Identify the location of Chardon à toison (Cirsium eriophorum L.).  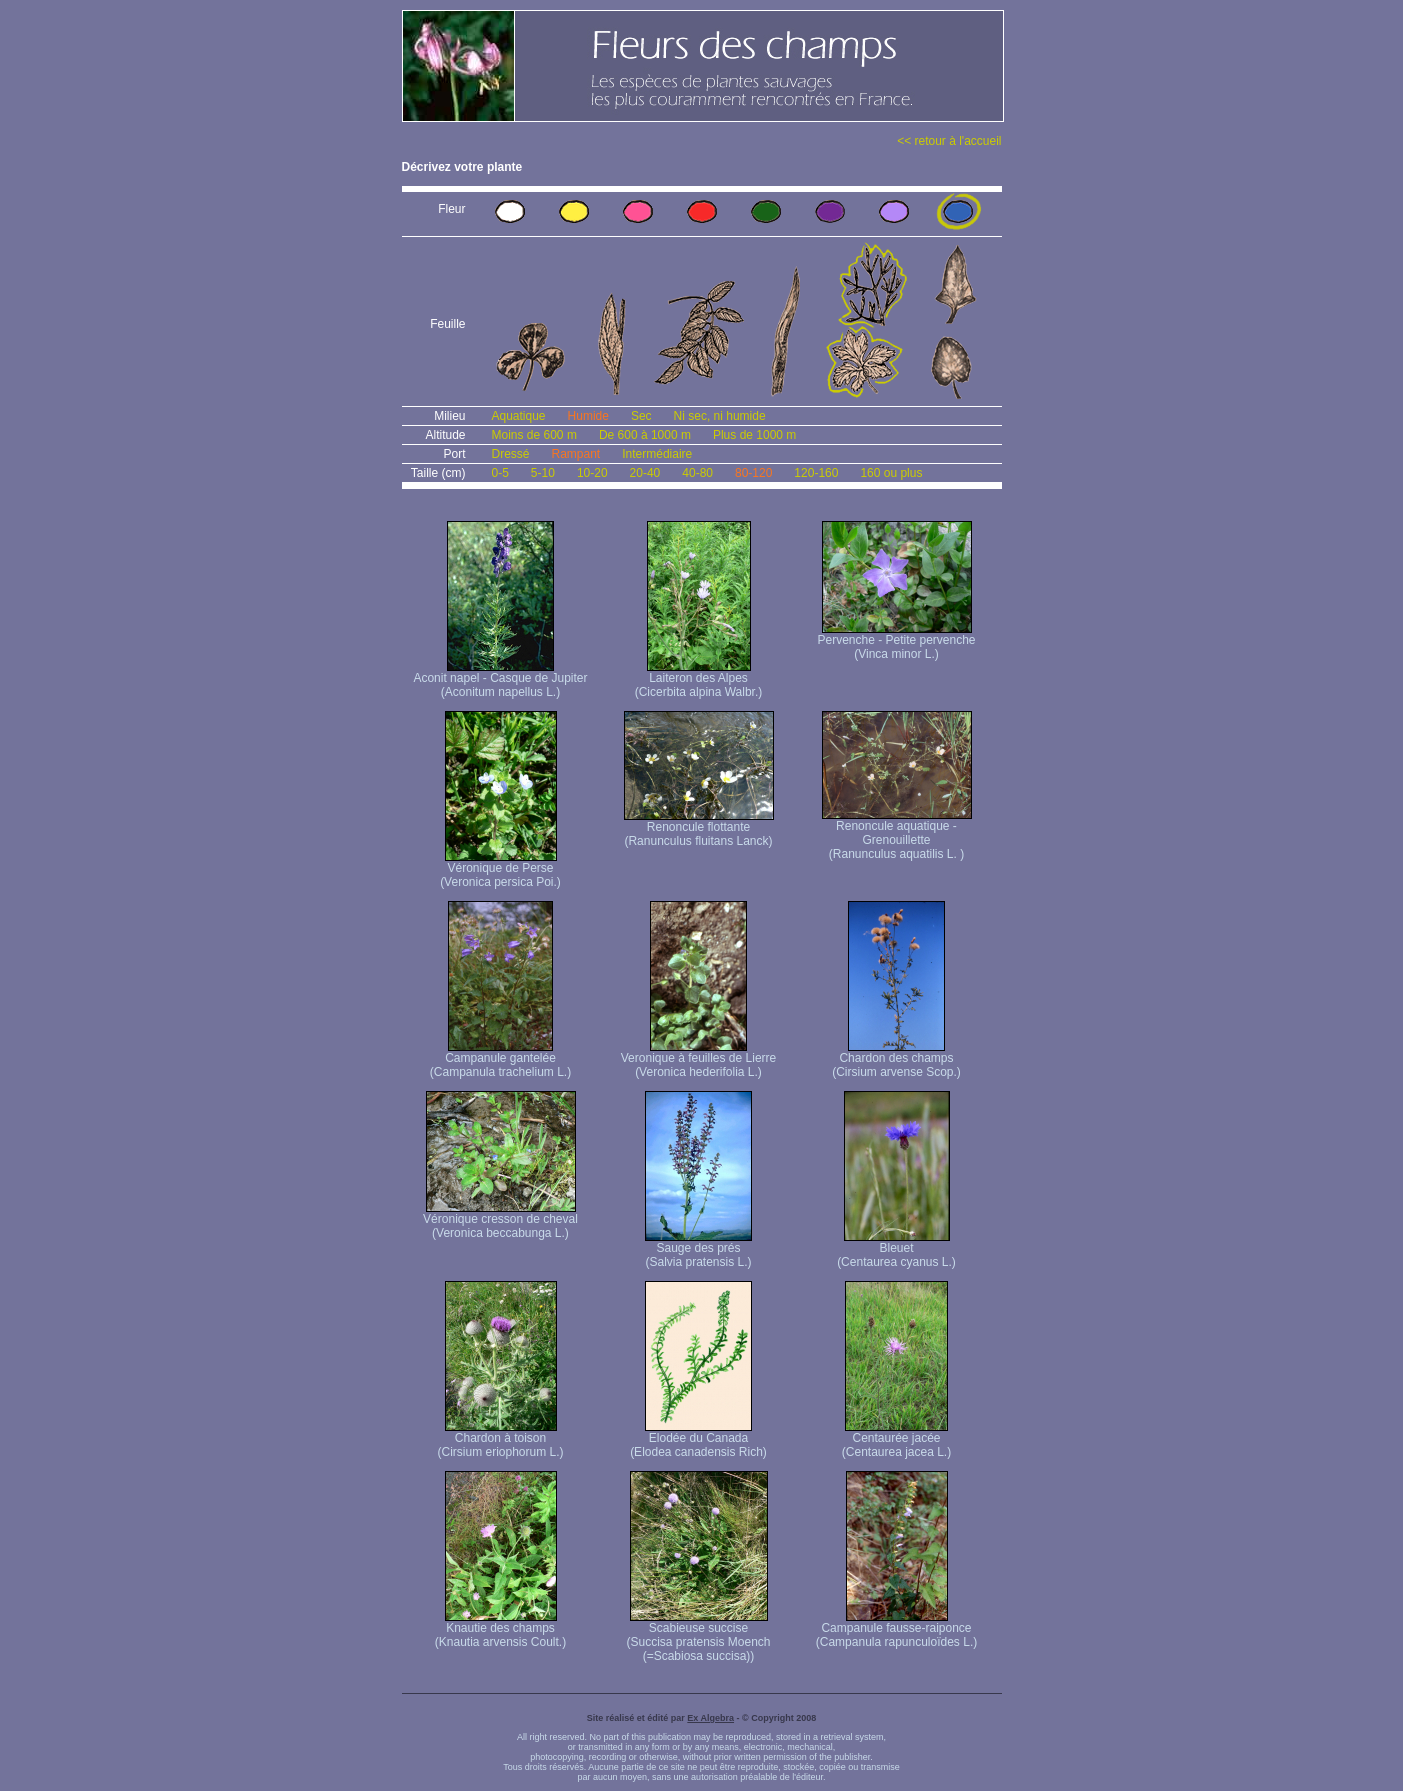
(500, 1439).